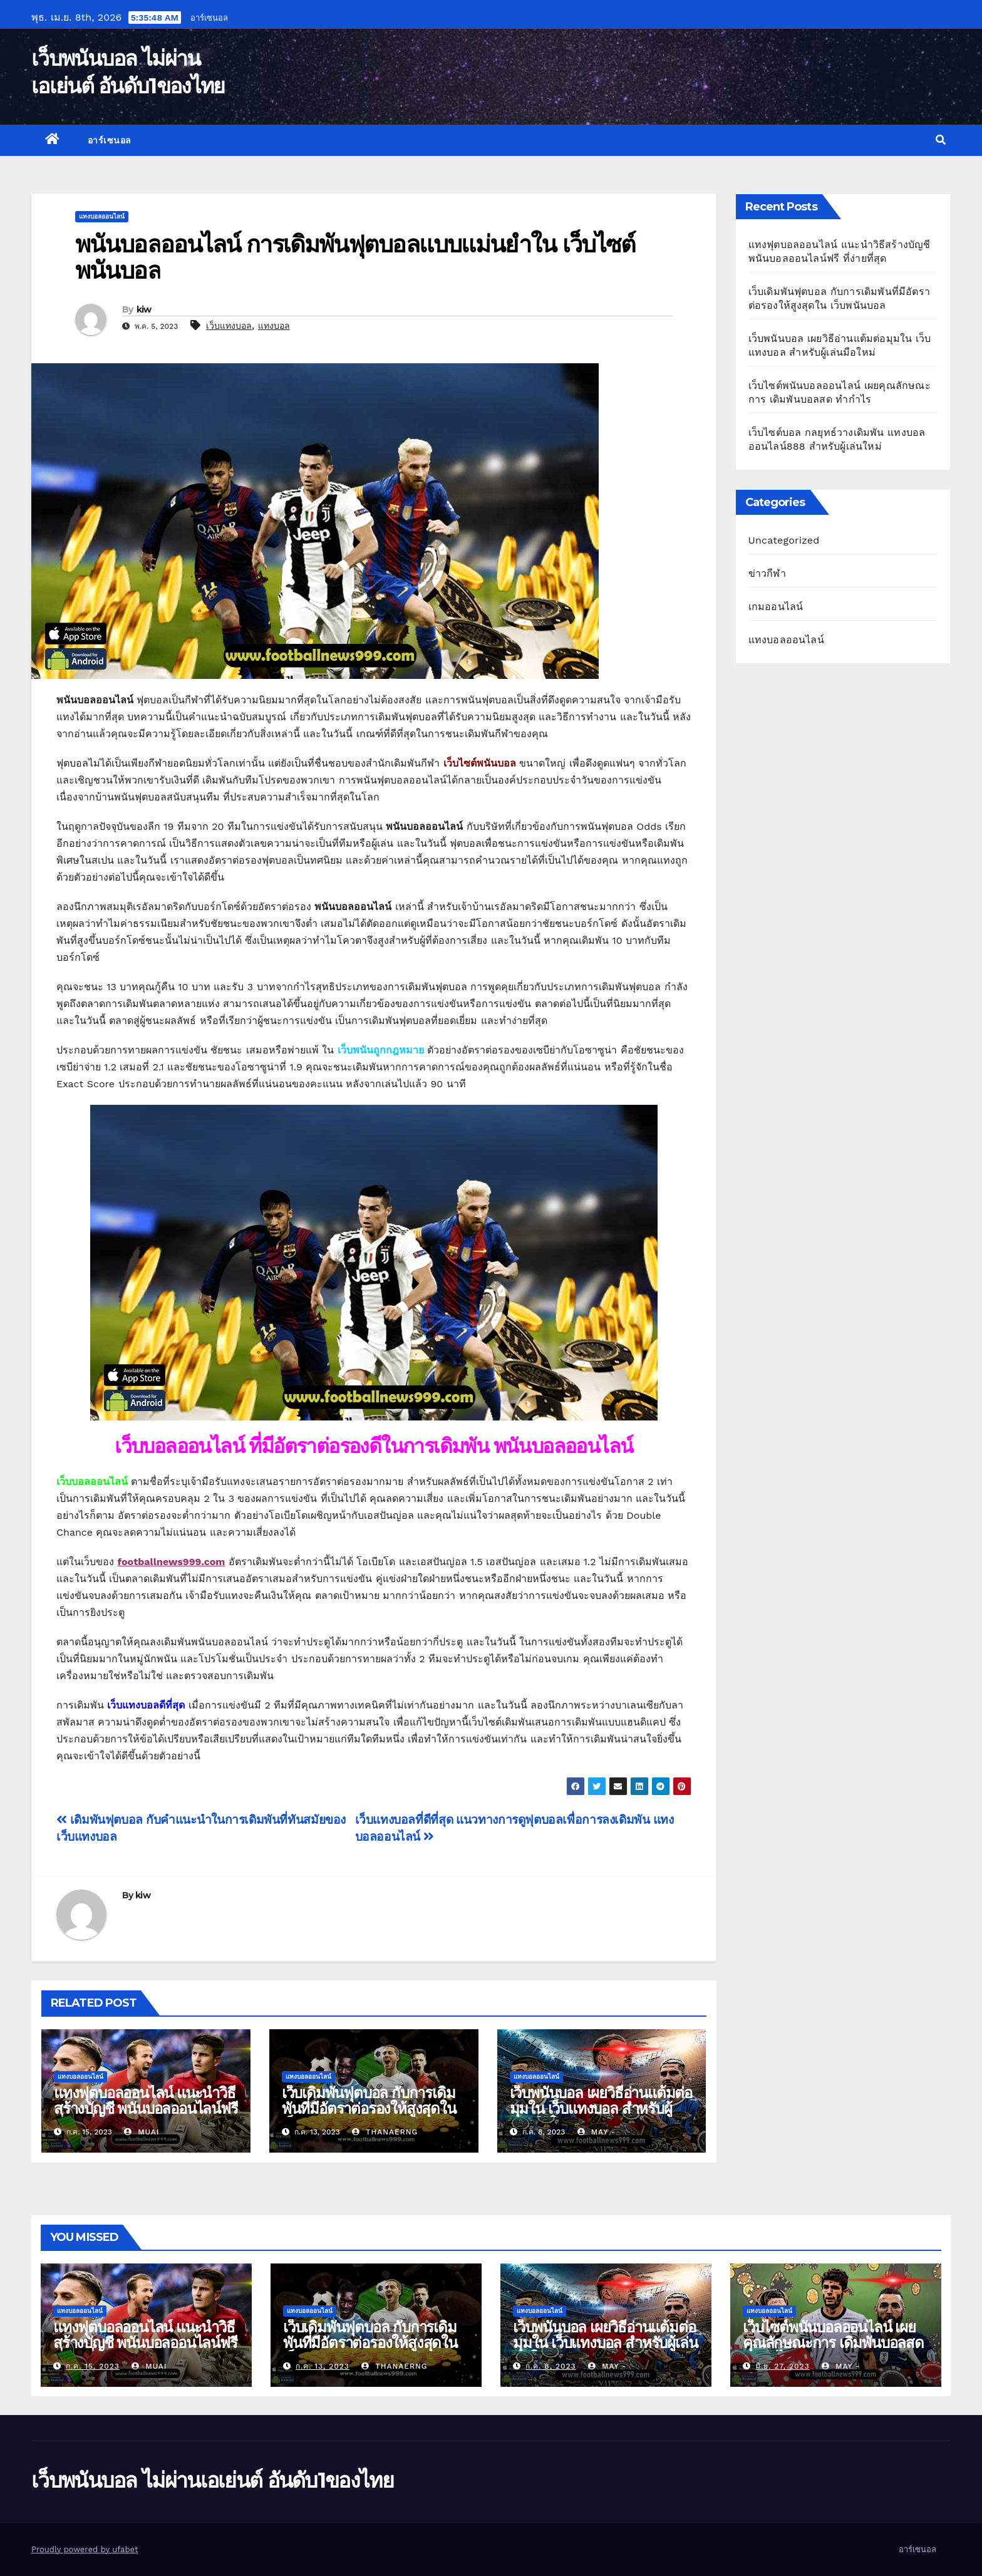  I want to click on เกมออนไลน์, so click(776, 607).